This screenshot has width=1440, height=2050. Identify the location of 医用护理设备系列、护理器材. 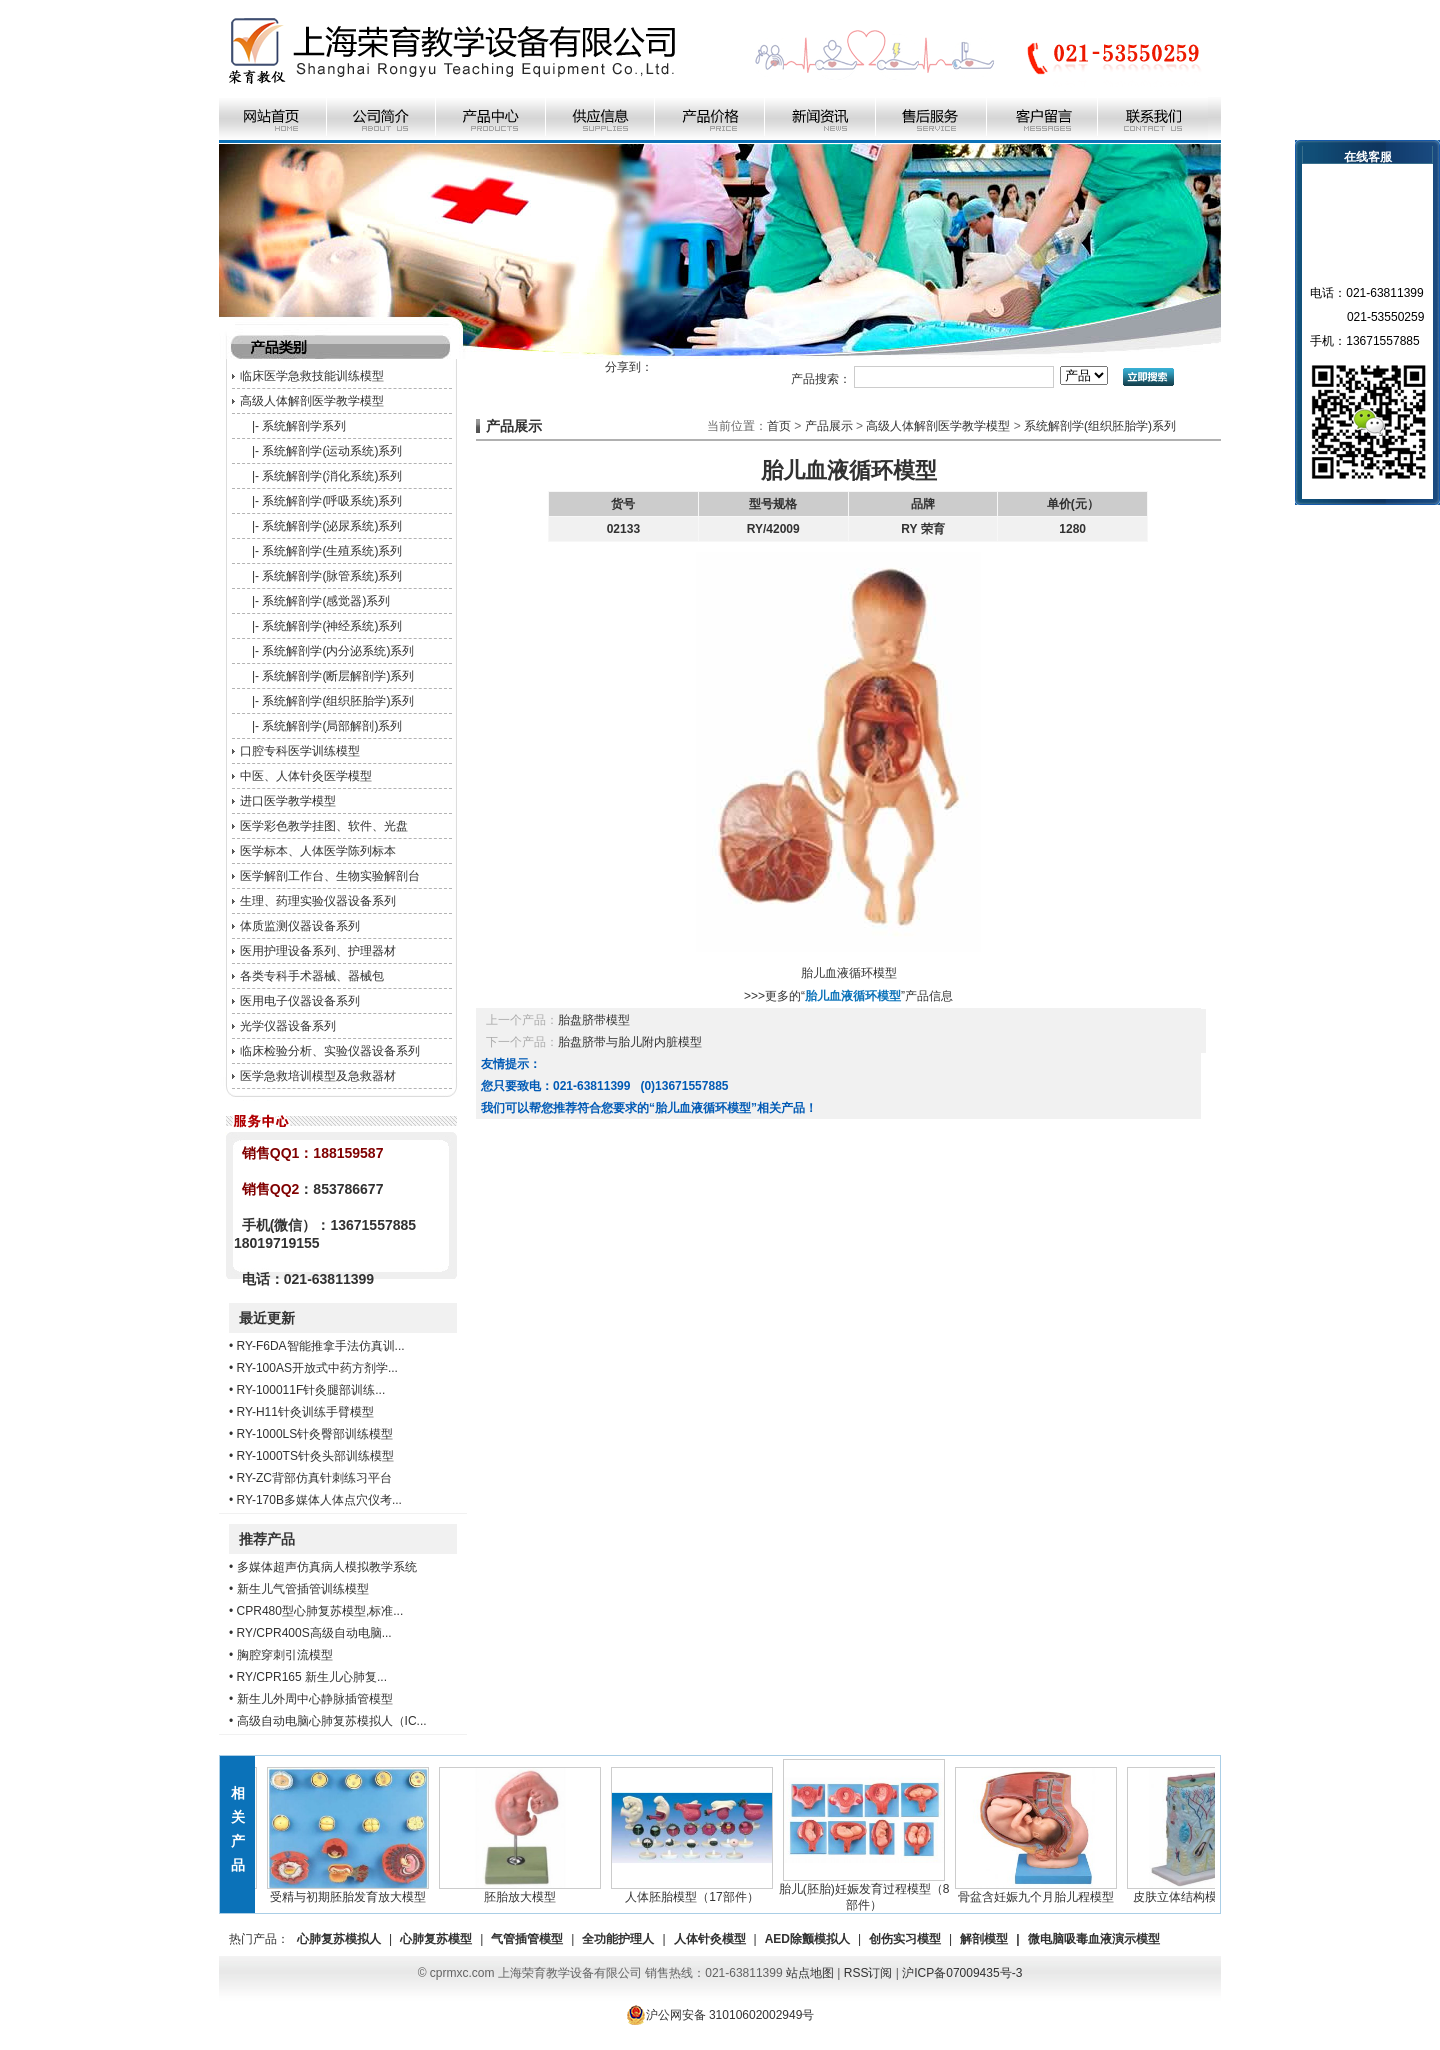
(318, 951).